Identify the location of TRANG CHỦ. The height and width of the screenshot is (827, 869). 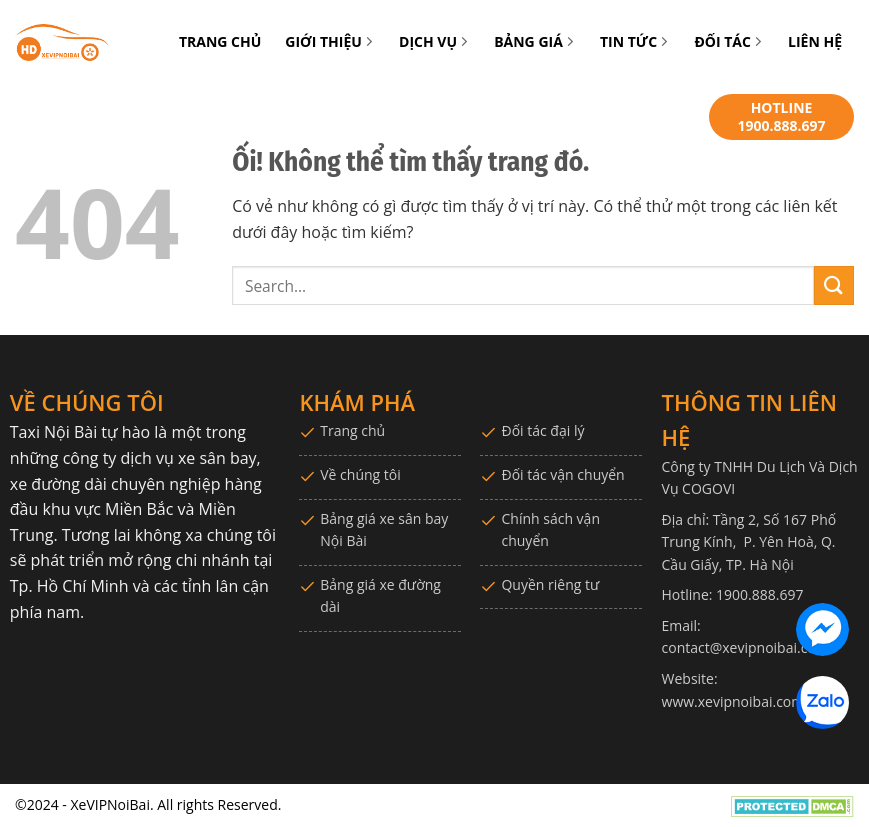
(220, 41).